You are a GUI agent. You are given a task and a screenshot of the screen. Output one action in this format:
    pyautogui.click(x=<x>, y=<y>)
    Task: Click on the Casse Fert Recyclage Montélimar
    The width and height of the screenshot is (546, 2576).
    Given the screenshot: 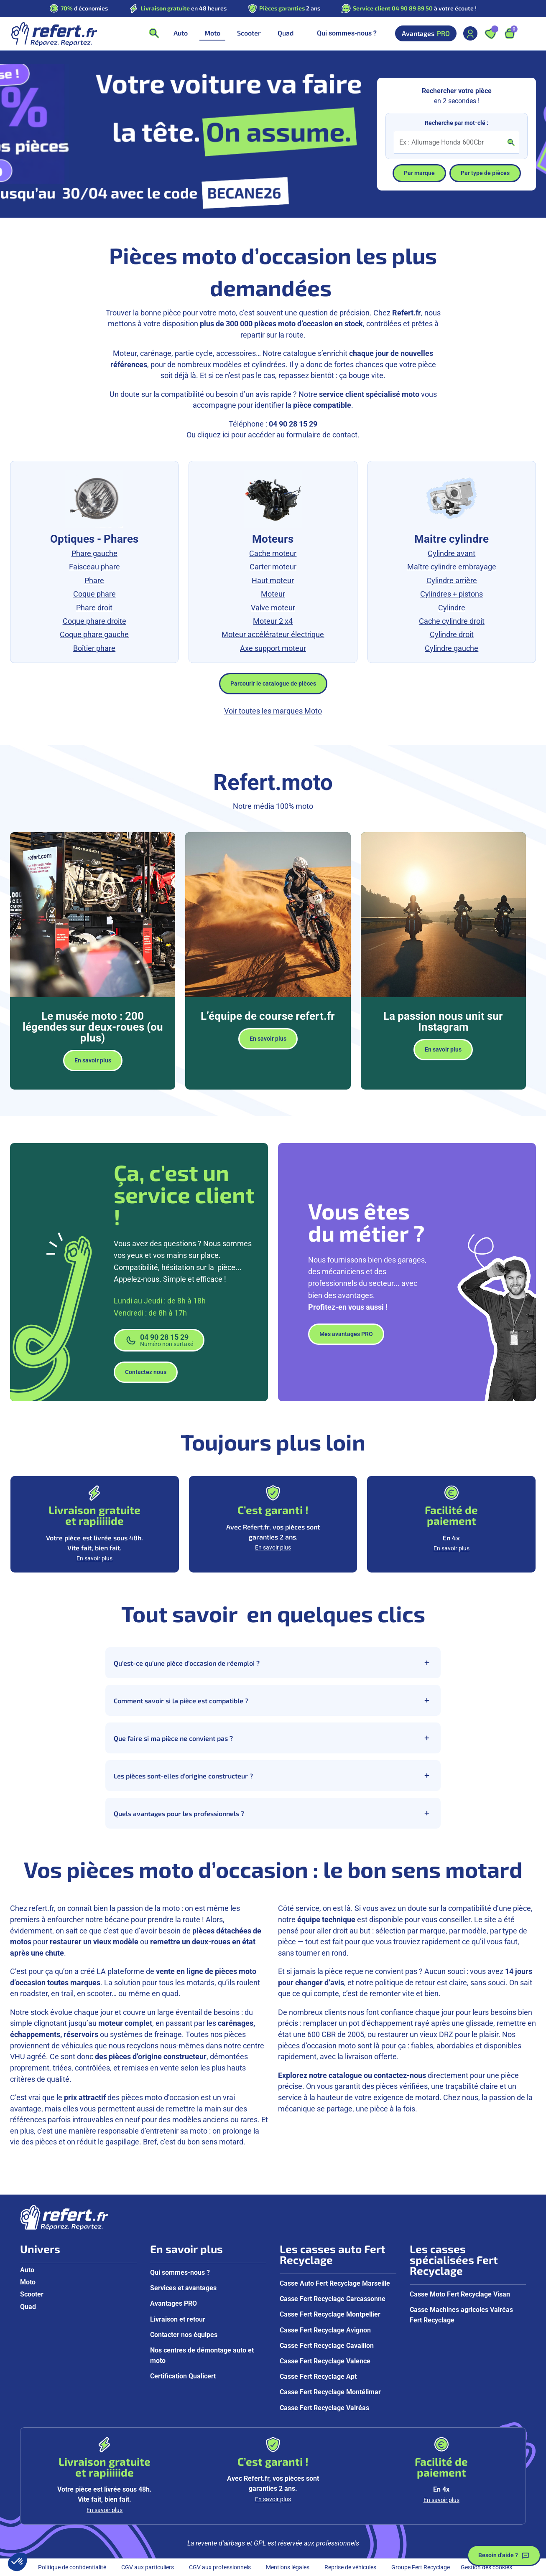 What is the action you would take?
    pyautogui.click(x=330, y=2392)
    